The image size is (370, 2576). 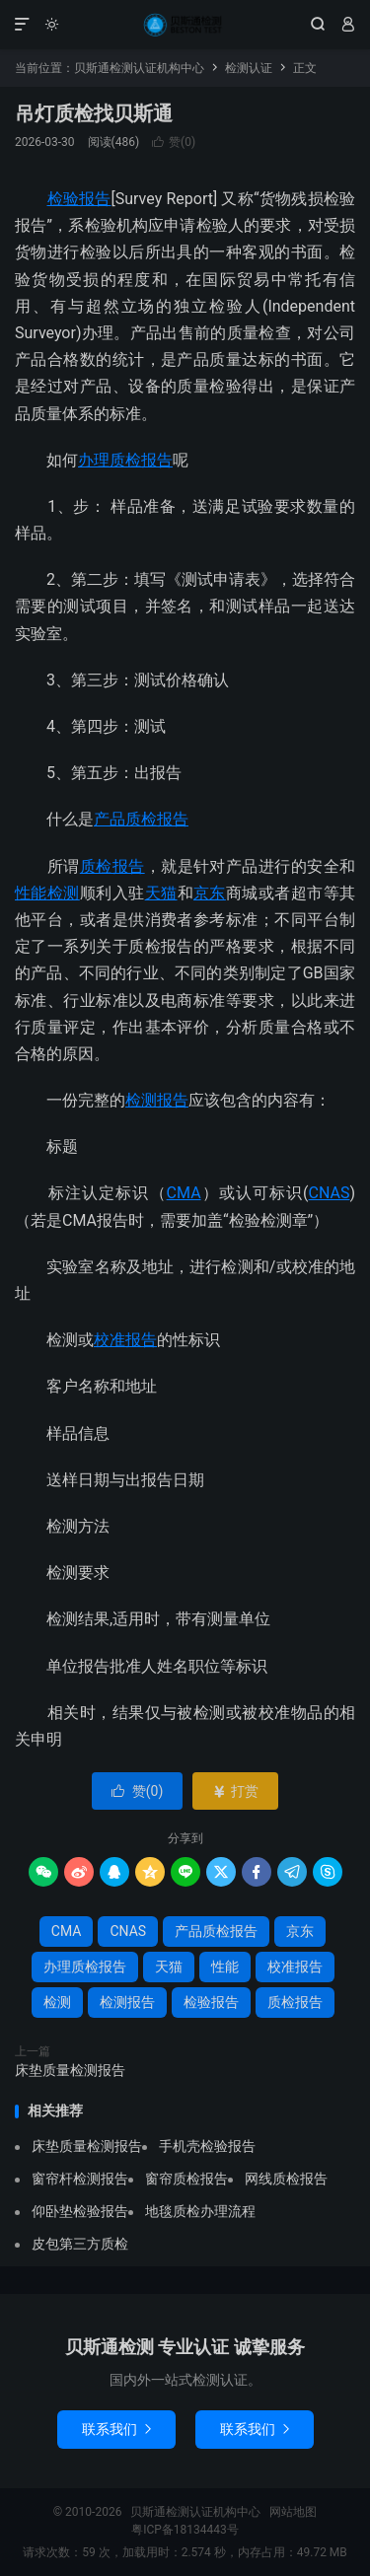 What do you see at coordinates (207, 2146) in the screenshot?
I see `手机壳检验报告` at bounding box center [207, 2146].